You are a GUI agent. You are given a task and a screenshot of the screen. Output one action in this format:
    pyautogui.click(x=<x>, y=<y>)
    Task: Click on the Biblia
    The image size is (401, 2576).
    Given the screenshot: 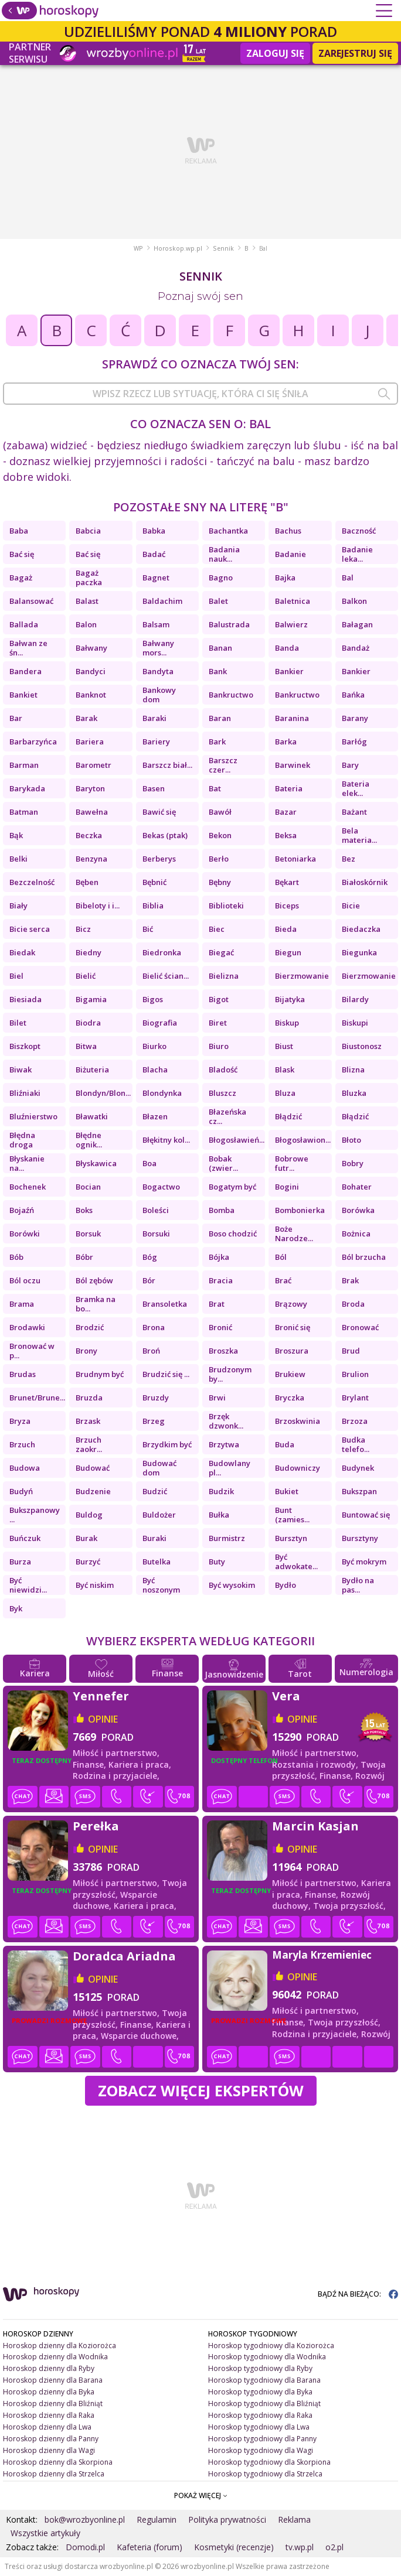 What is the action you would take?
    pyautogui.click(x=153, y=905)
    